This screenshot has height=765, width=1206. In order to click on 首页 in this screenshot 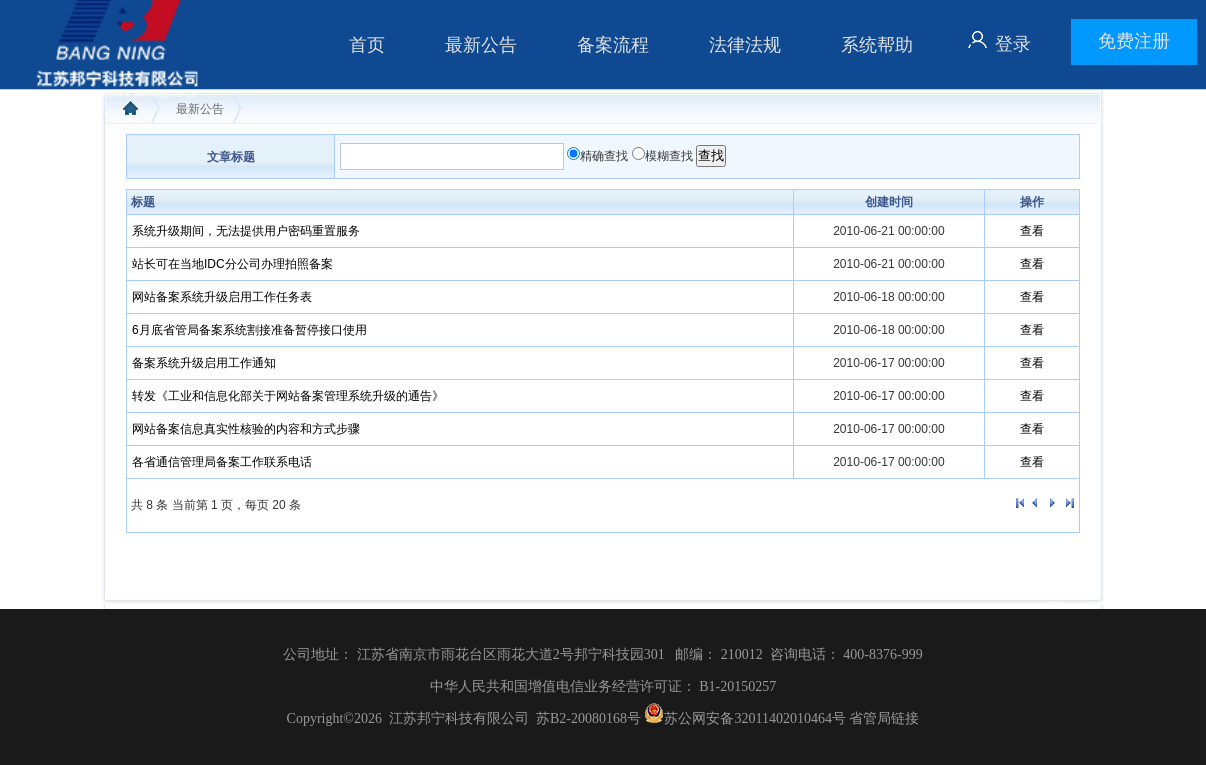, I will do `click(367, 45)`.